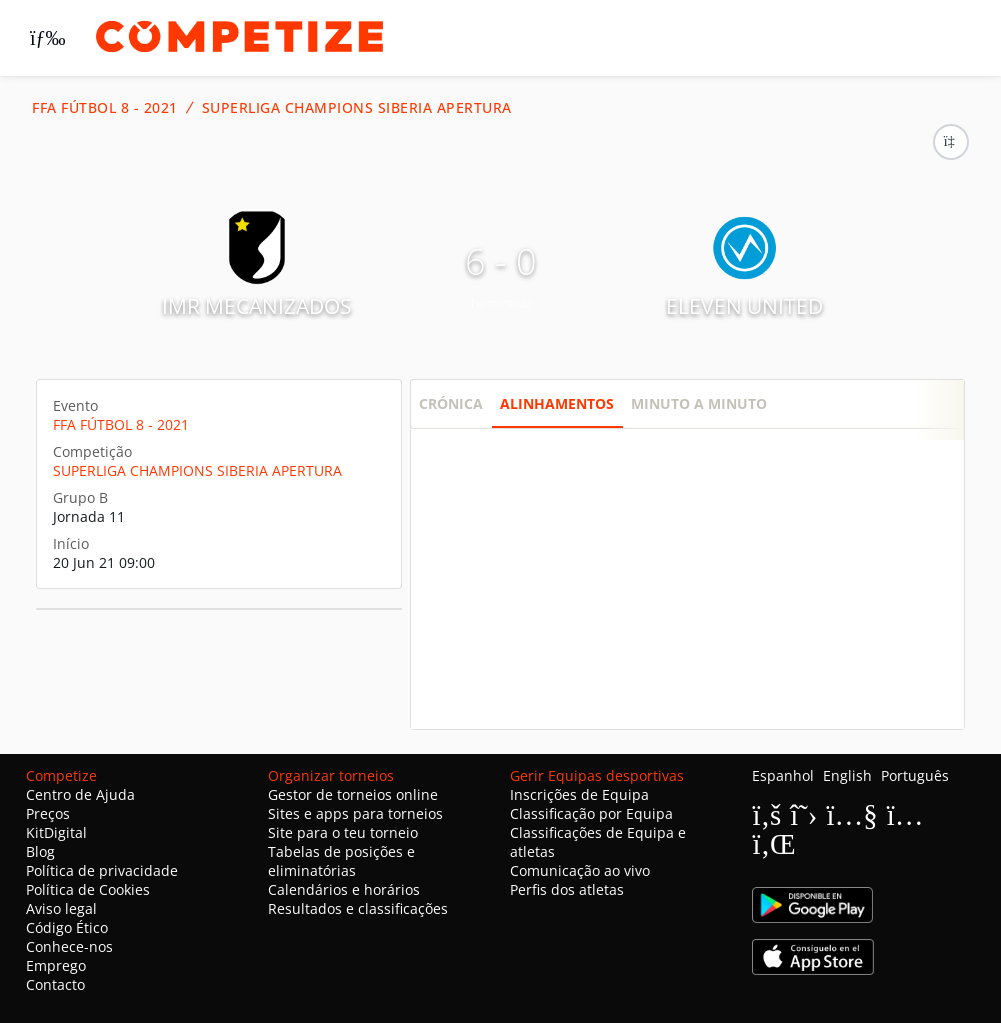 This screenshot has width=1001, height=1023. Describe the element at coordinates (744, 306) in the screenshot. I see `ELEVEN UNITED` at that location.